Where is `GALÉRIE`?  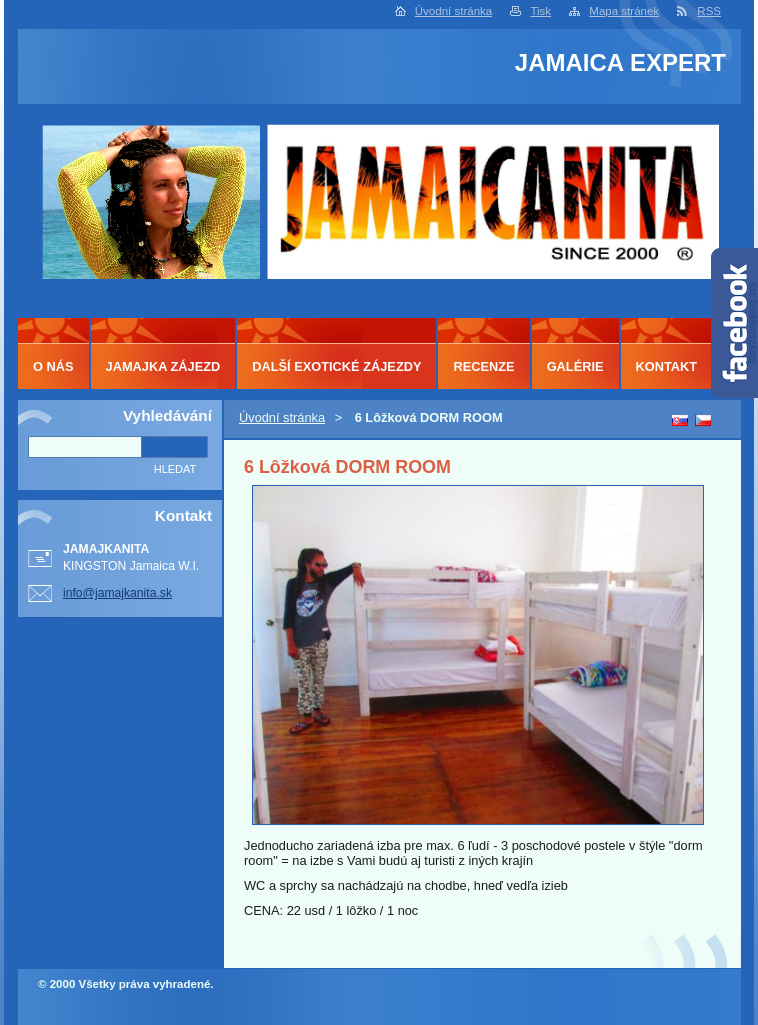 GALÉRIE is located at coordinates (575, 366).